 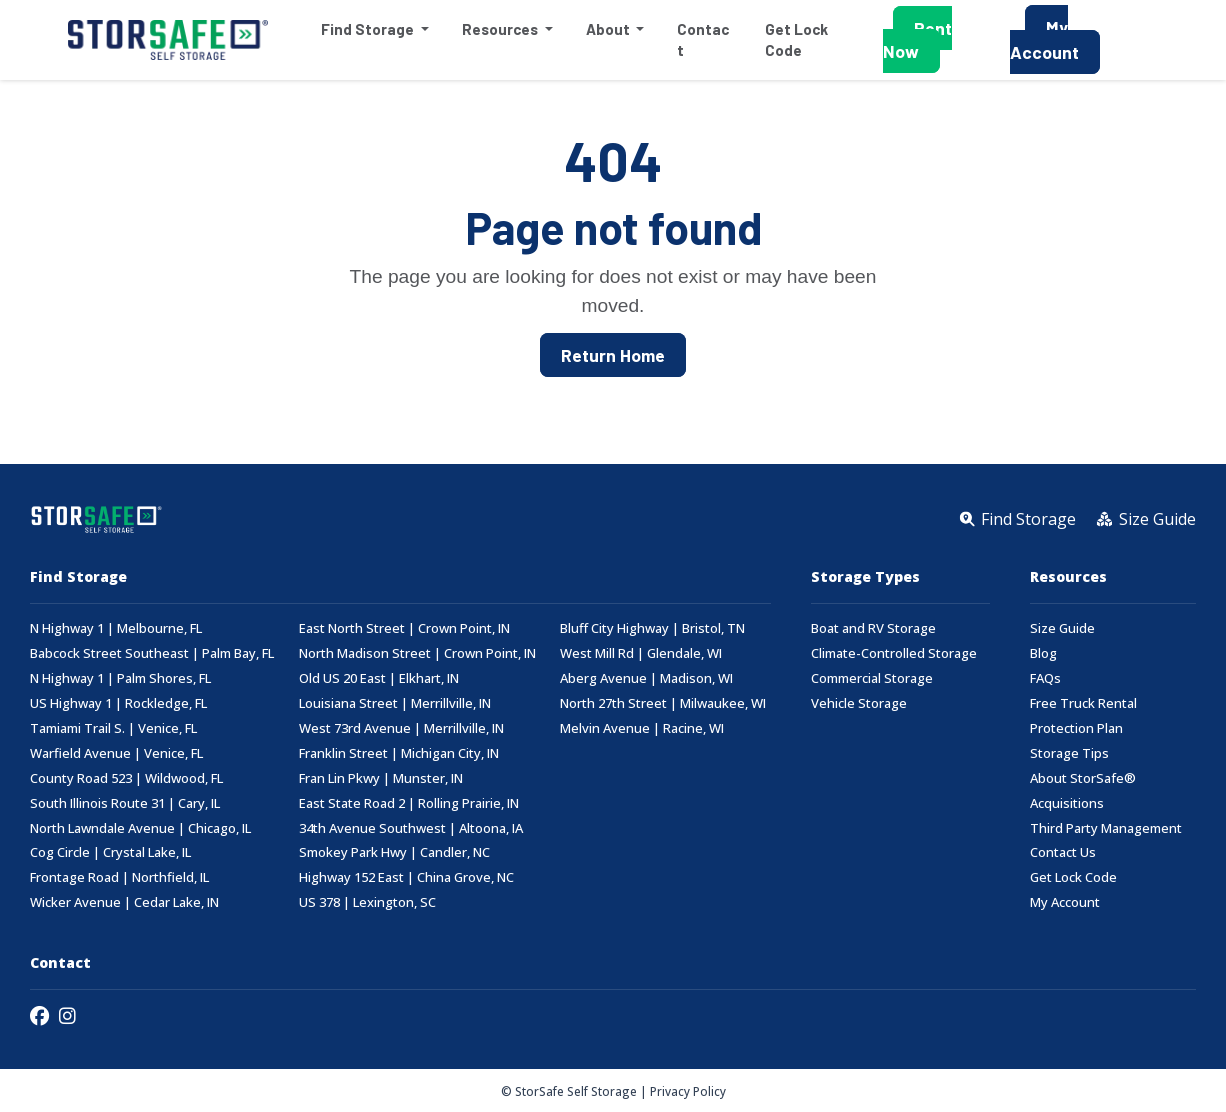 What do you see at coordinates (642, 728) in the screenshot?
I see `Melvin Avenue | Racine, WI` at bounding box center [642, 728].